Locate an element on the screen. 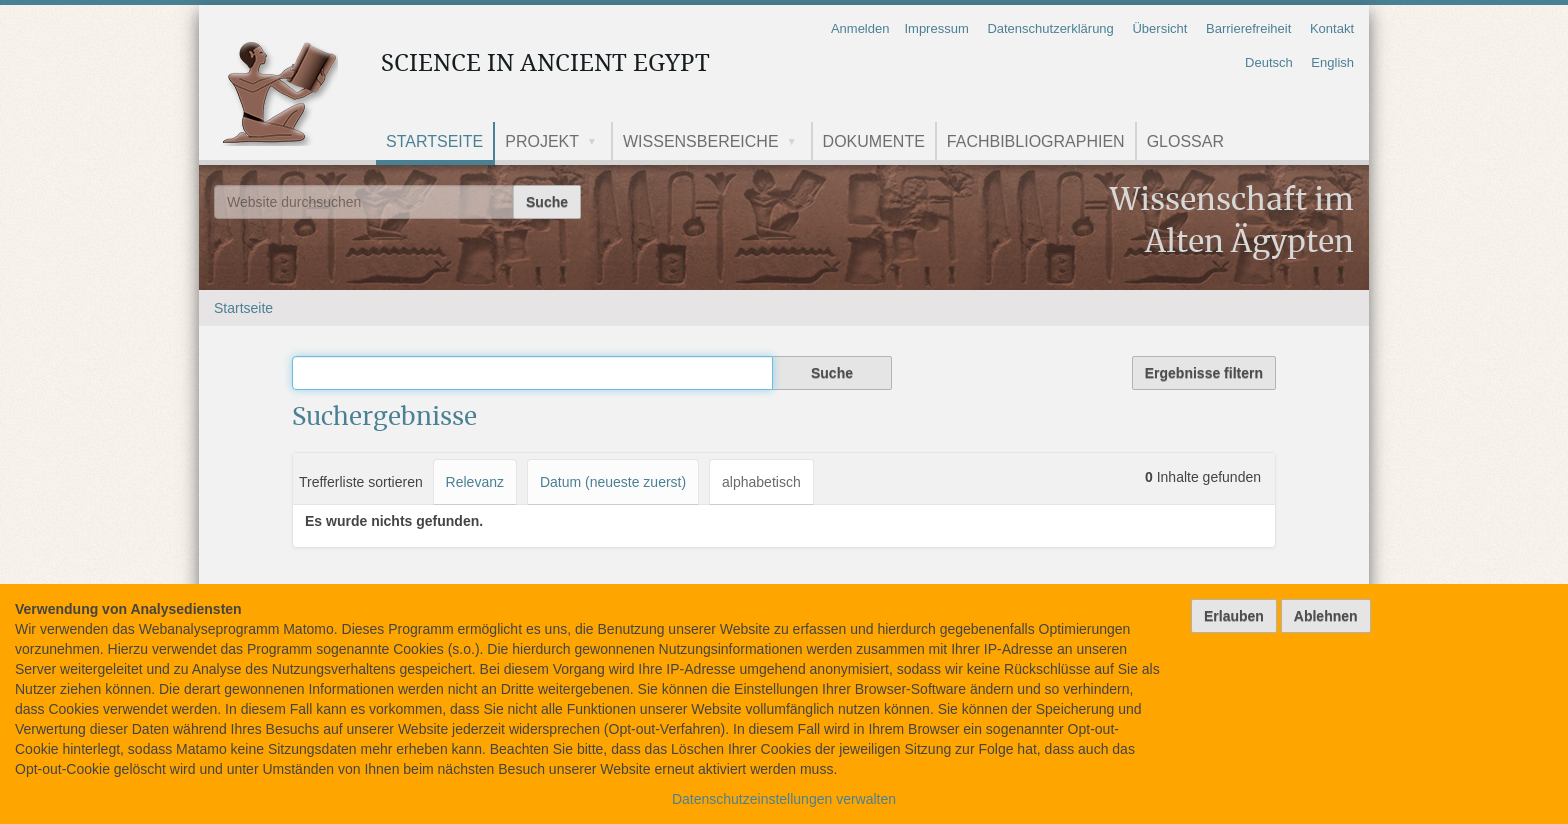 This screenshot has width=1568, height=824. Dokumente is located at coordinates (874, 141).